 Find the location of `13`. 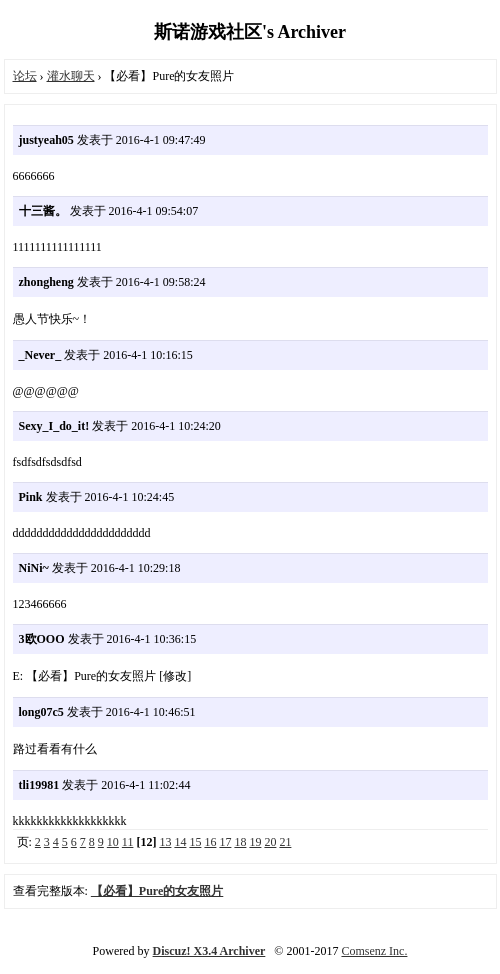

13 is located at coordinates (165, 842).